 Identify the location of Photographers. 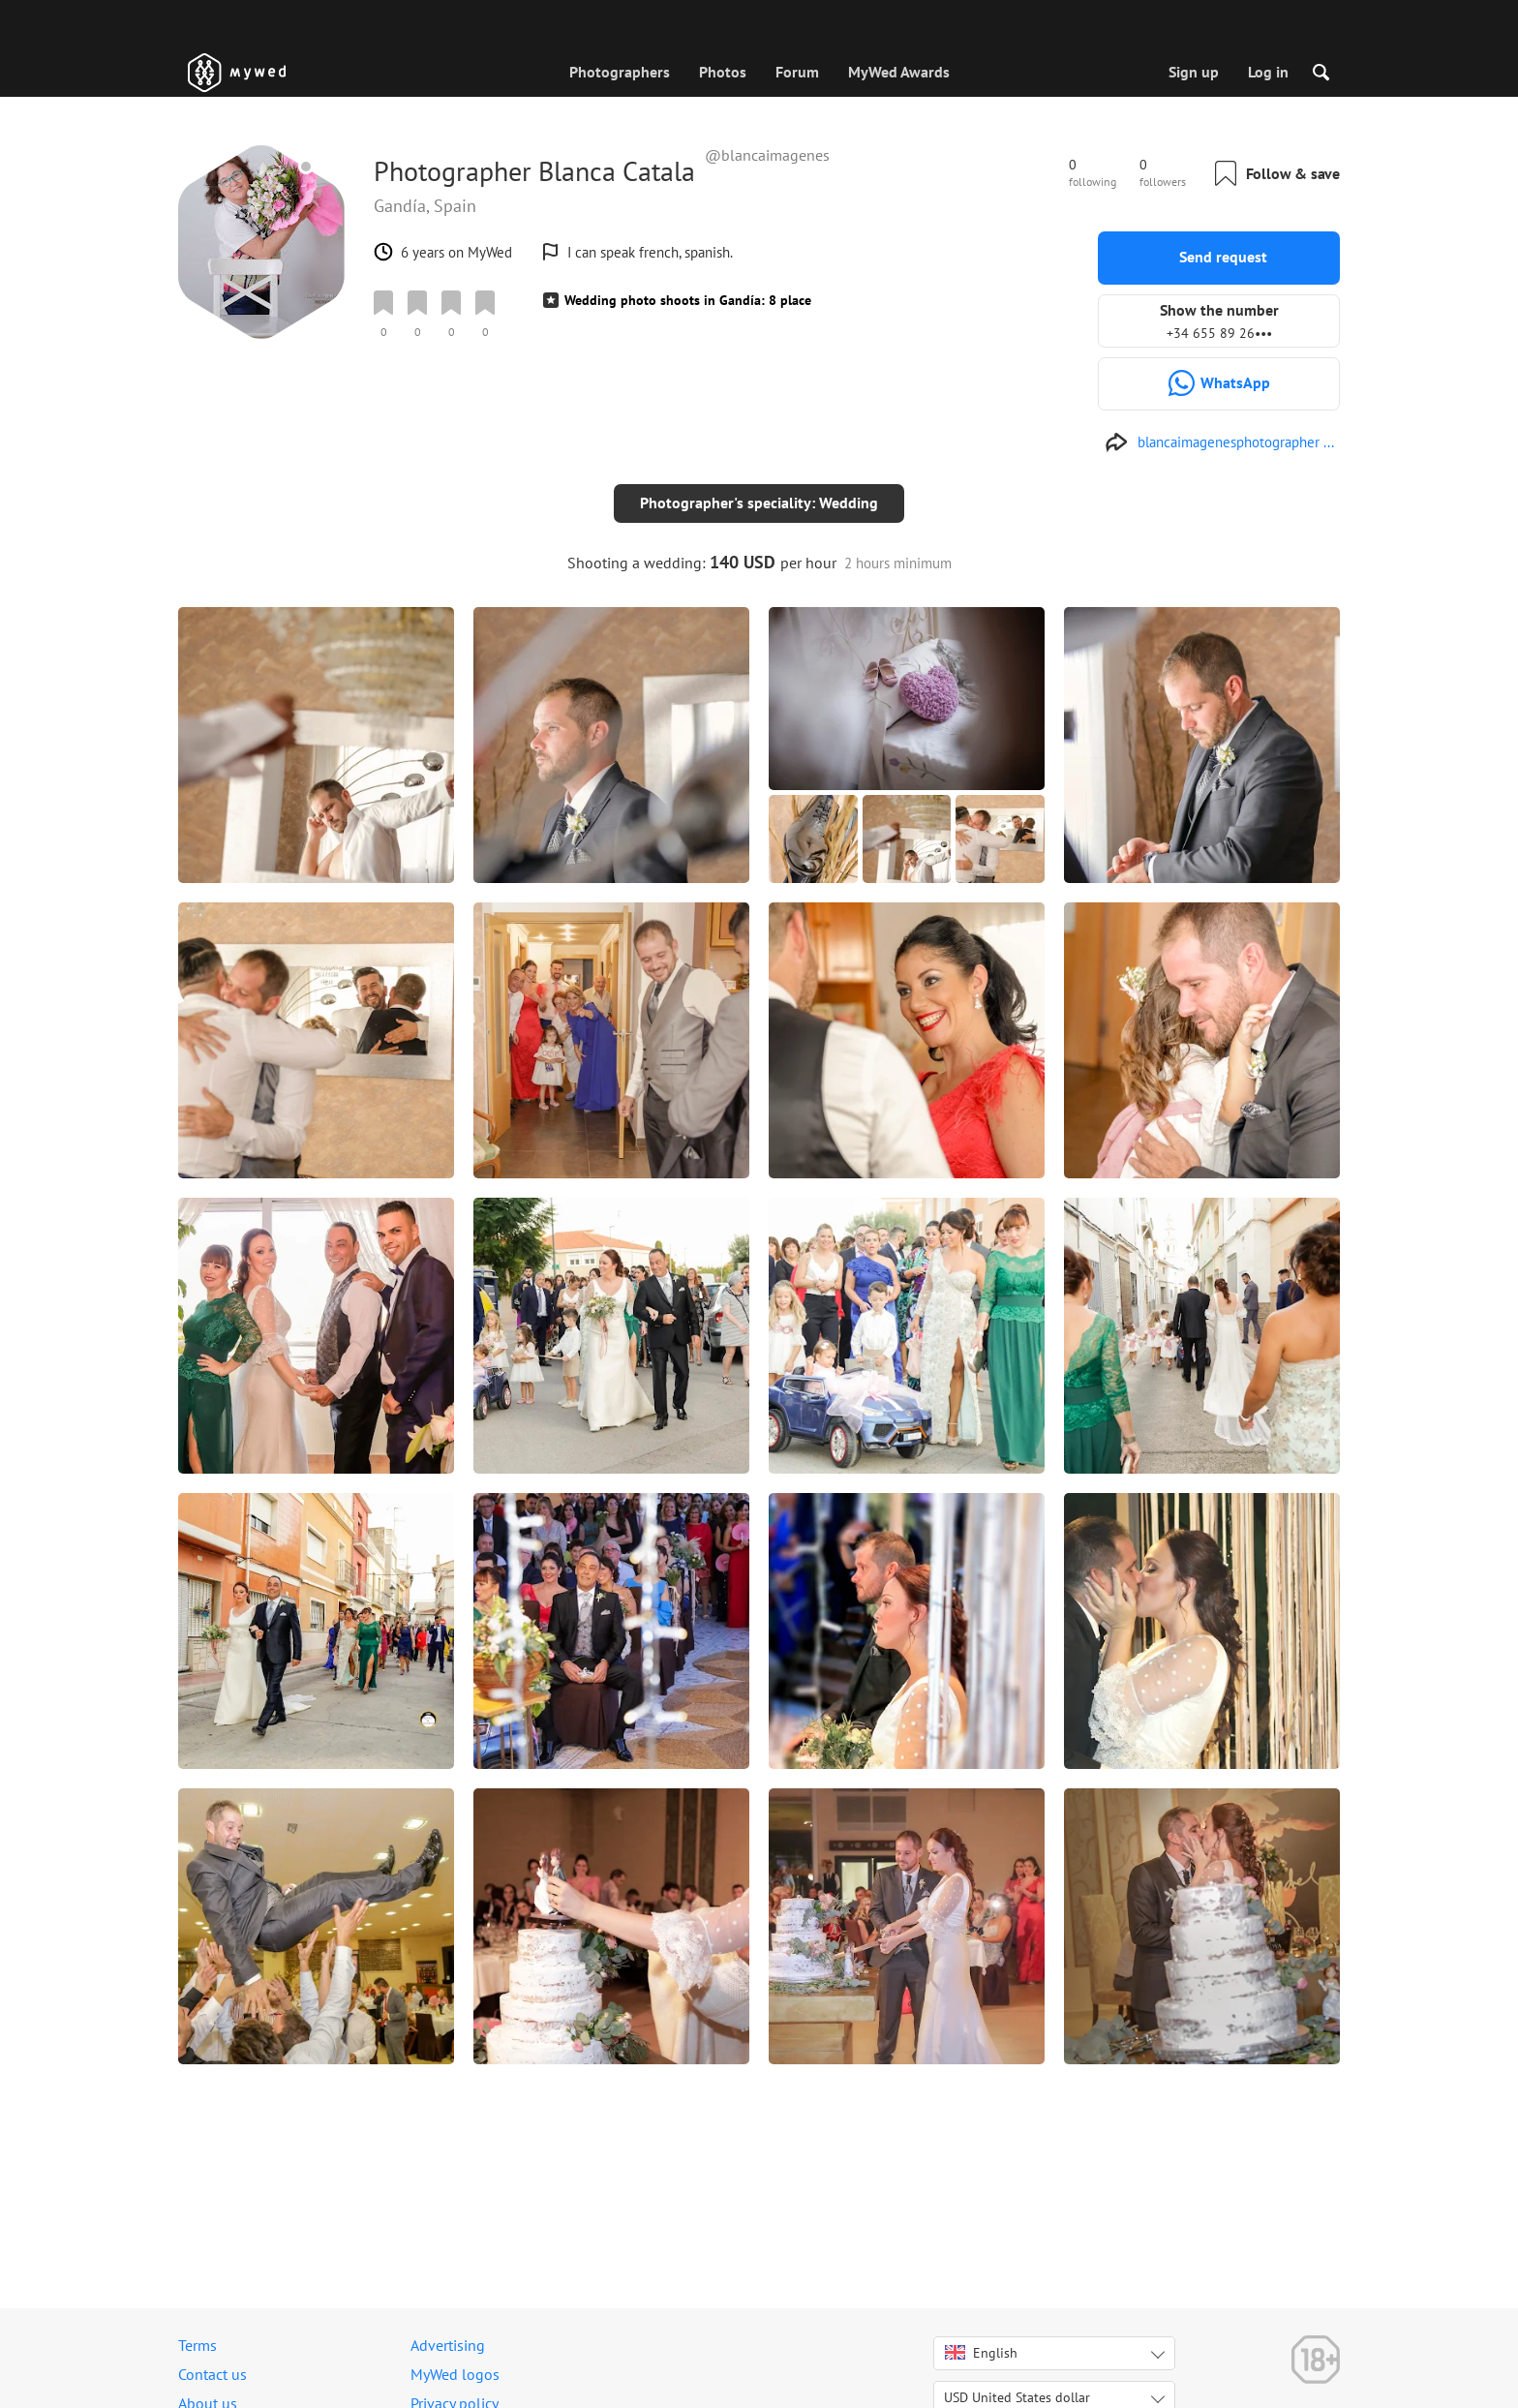
(619, 71).